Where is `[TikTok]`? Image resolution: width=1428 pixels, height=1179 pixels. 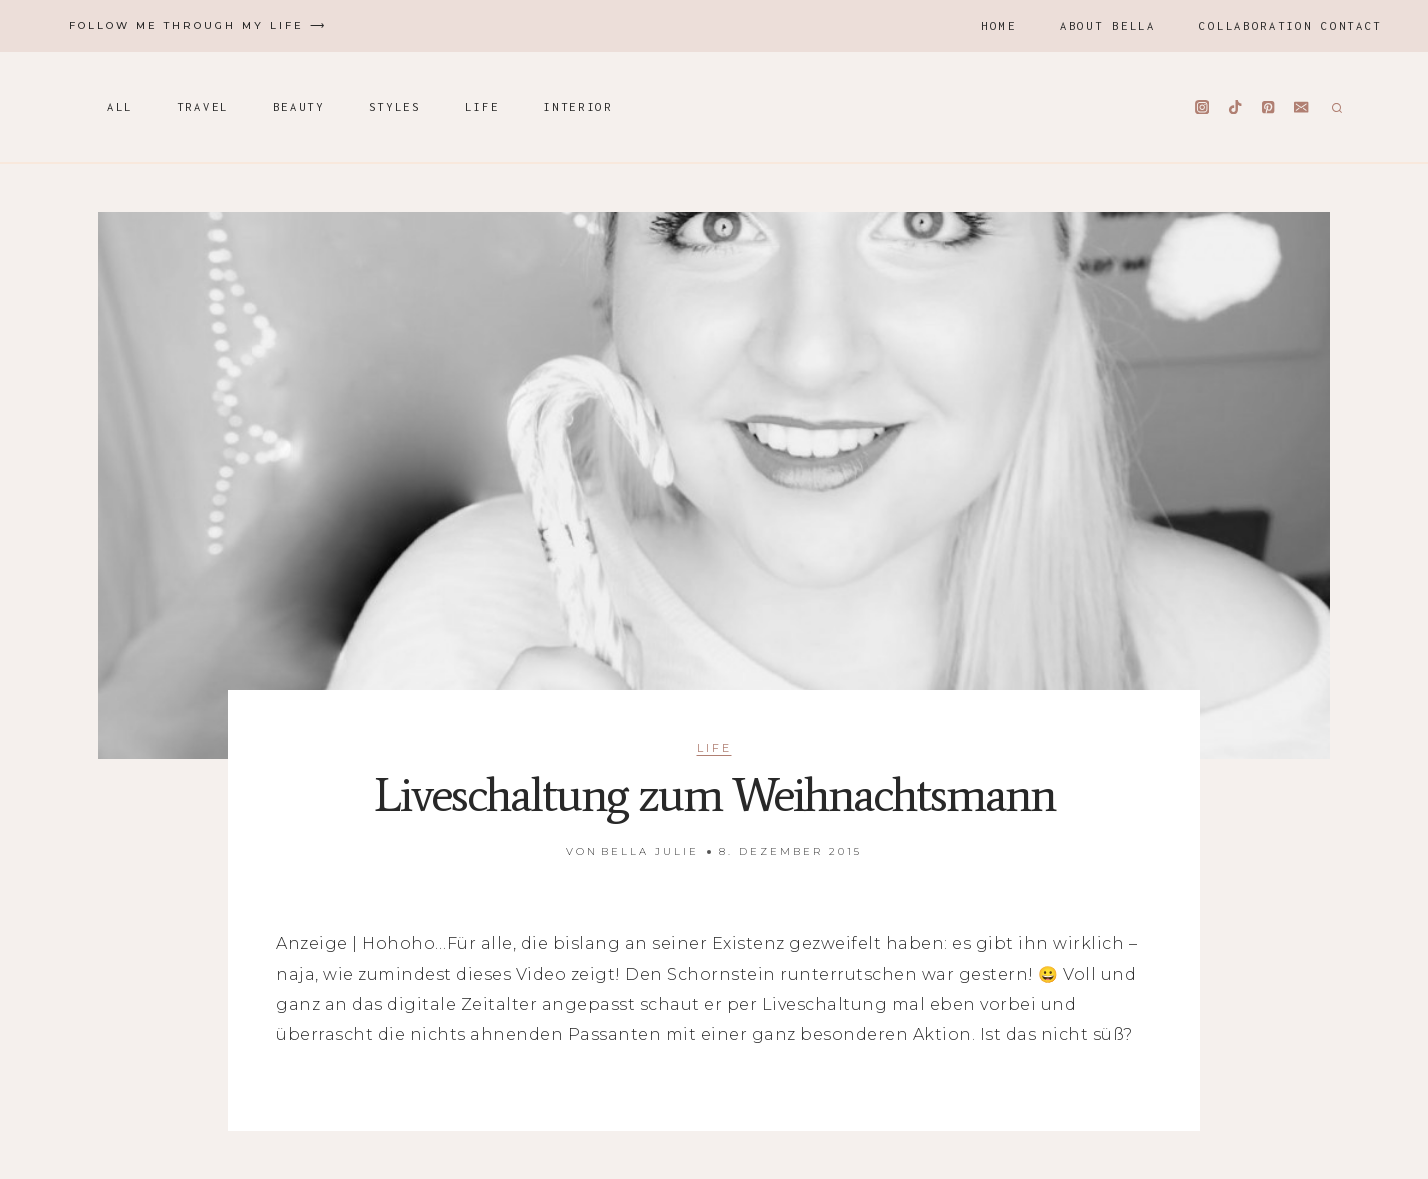 [TikTok] is located at coordinates (1235, 107).